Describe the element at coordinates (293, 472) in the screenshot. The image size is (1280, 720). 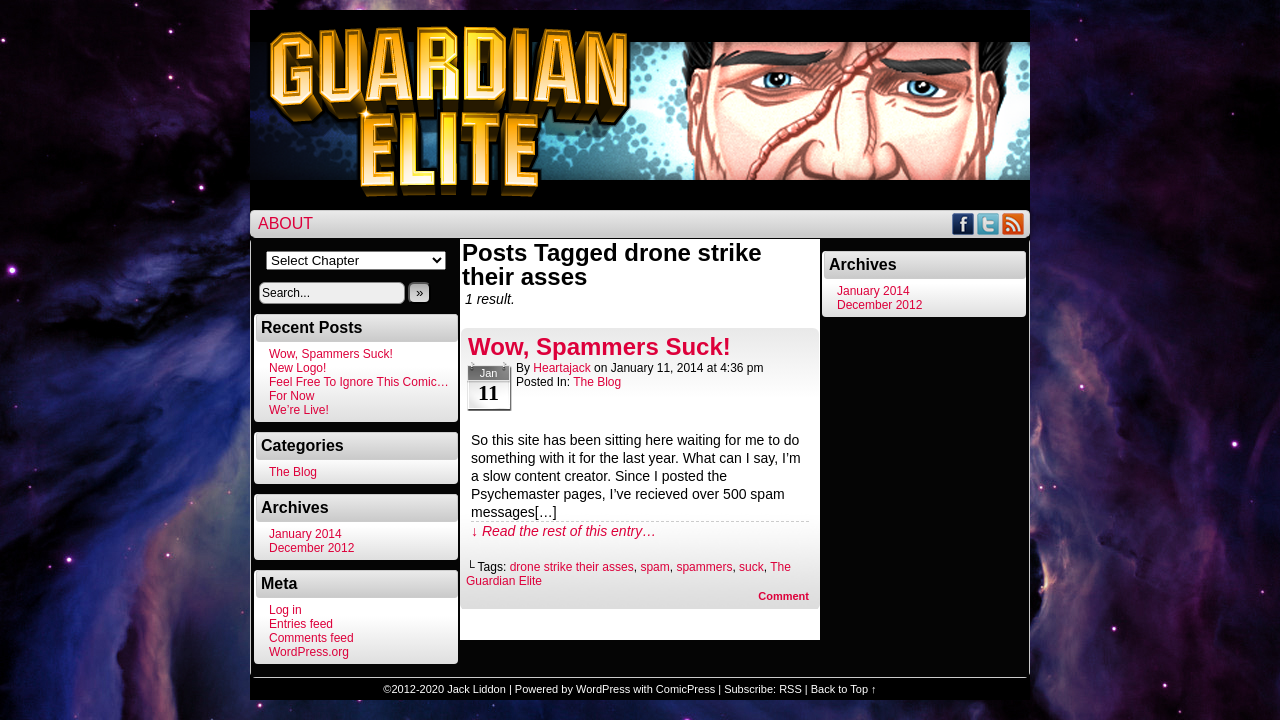
I see `The Blog` at that location.